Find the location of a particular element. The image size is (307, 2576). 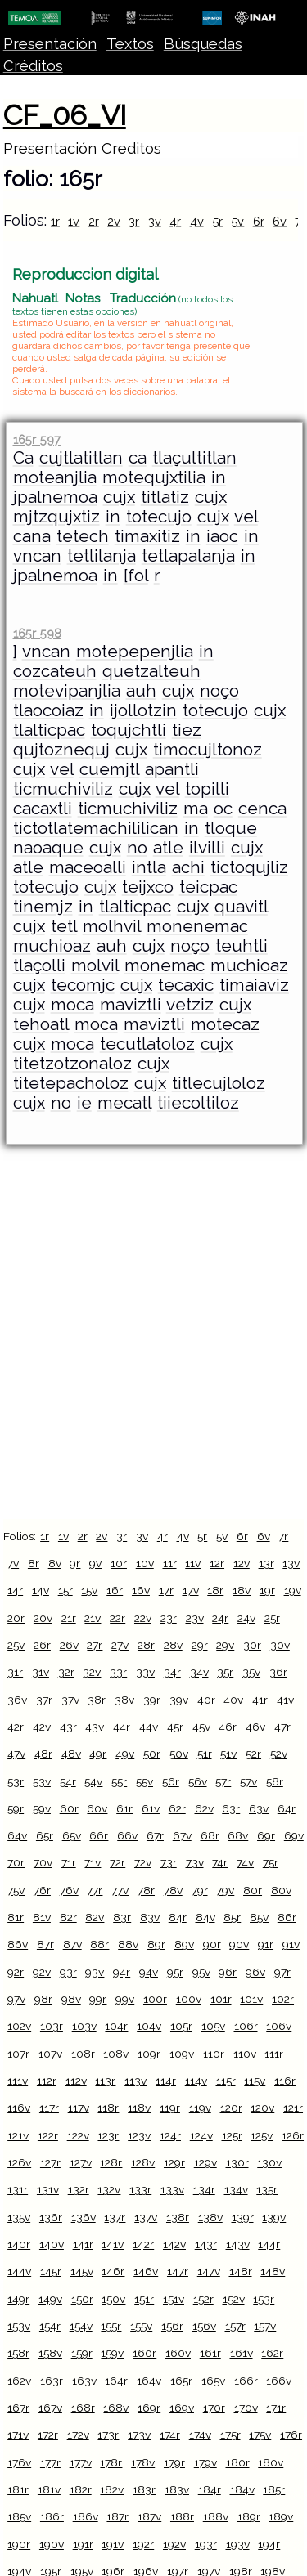

158r is located at coordinates (18, 2352).